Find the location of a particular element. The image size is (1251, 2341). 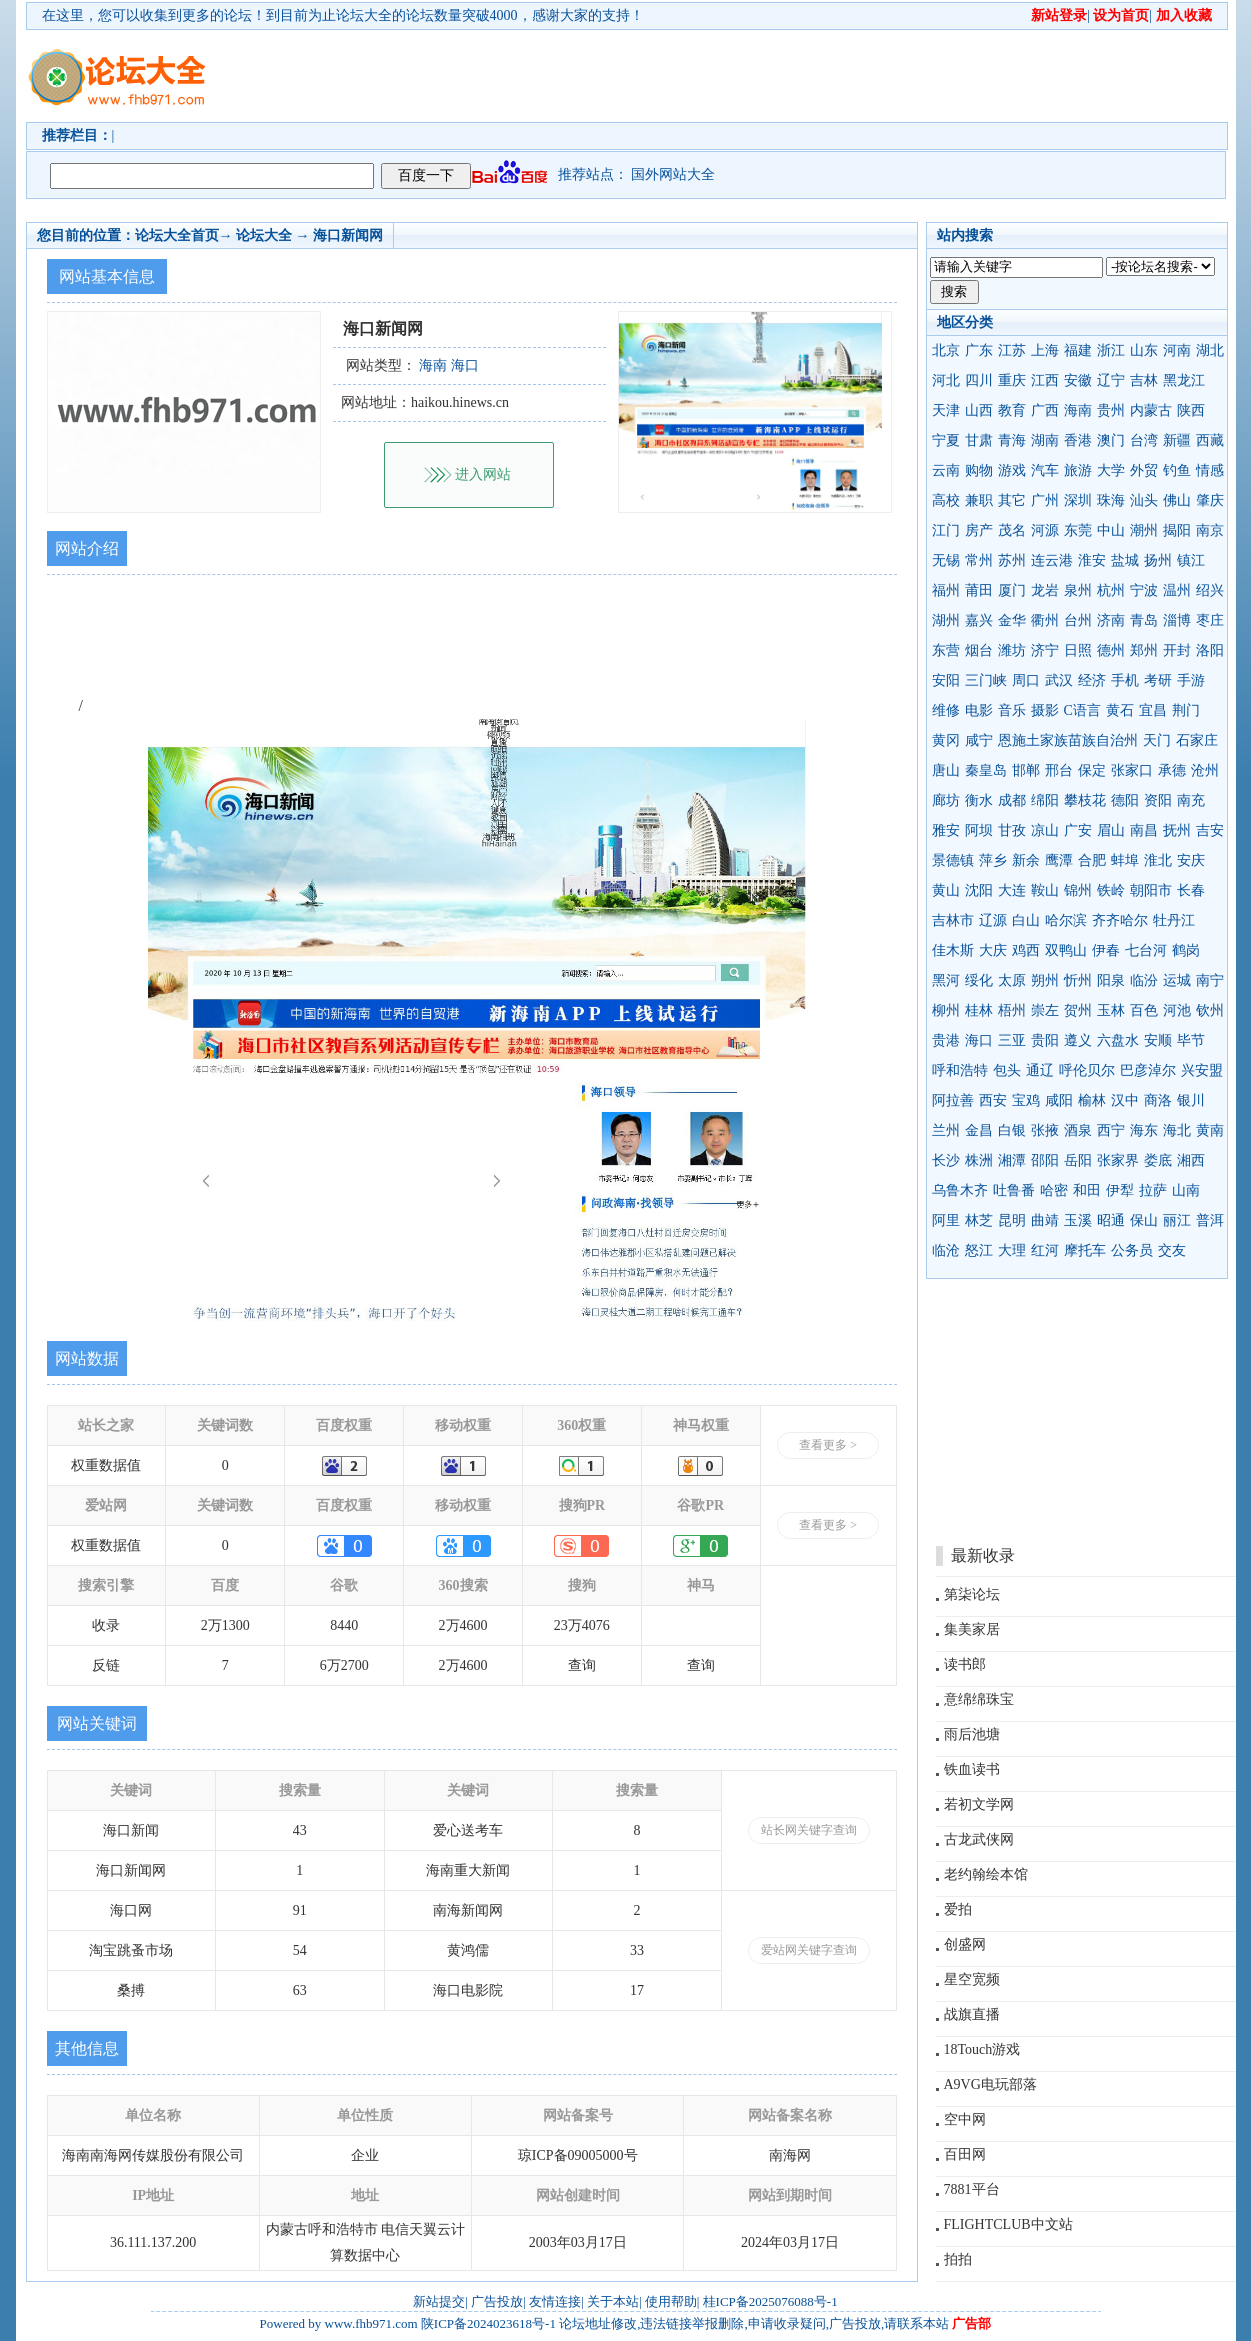

海口 is located at coordinates (979, 1040).